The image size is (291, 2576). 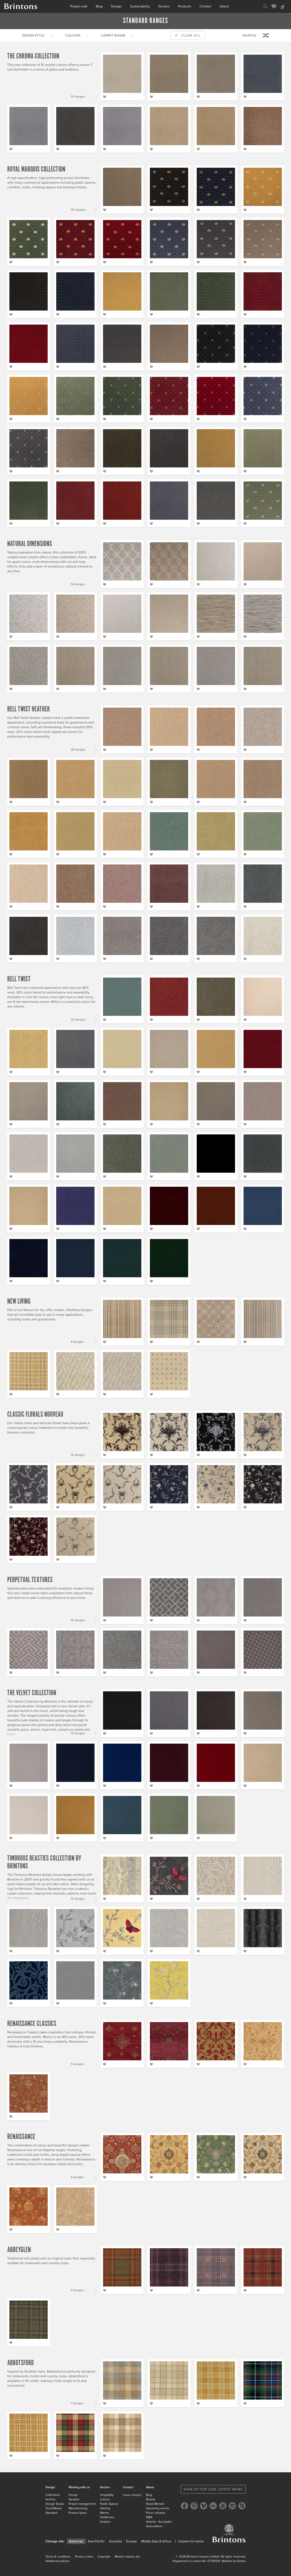 I want to click on Archive, so click(x=51, y=2499).